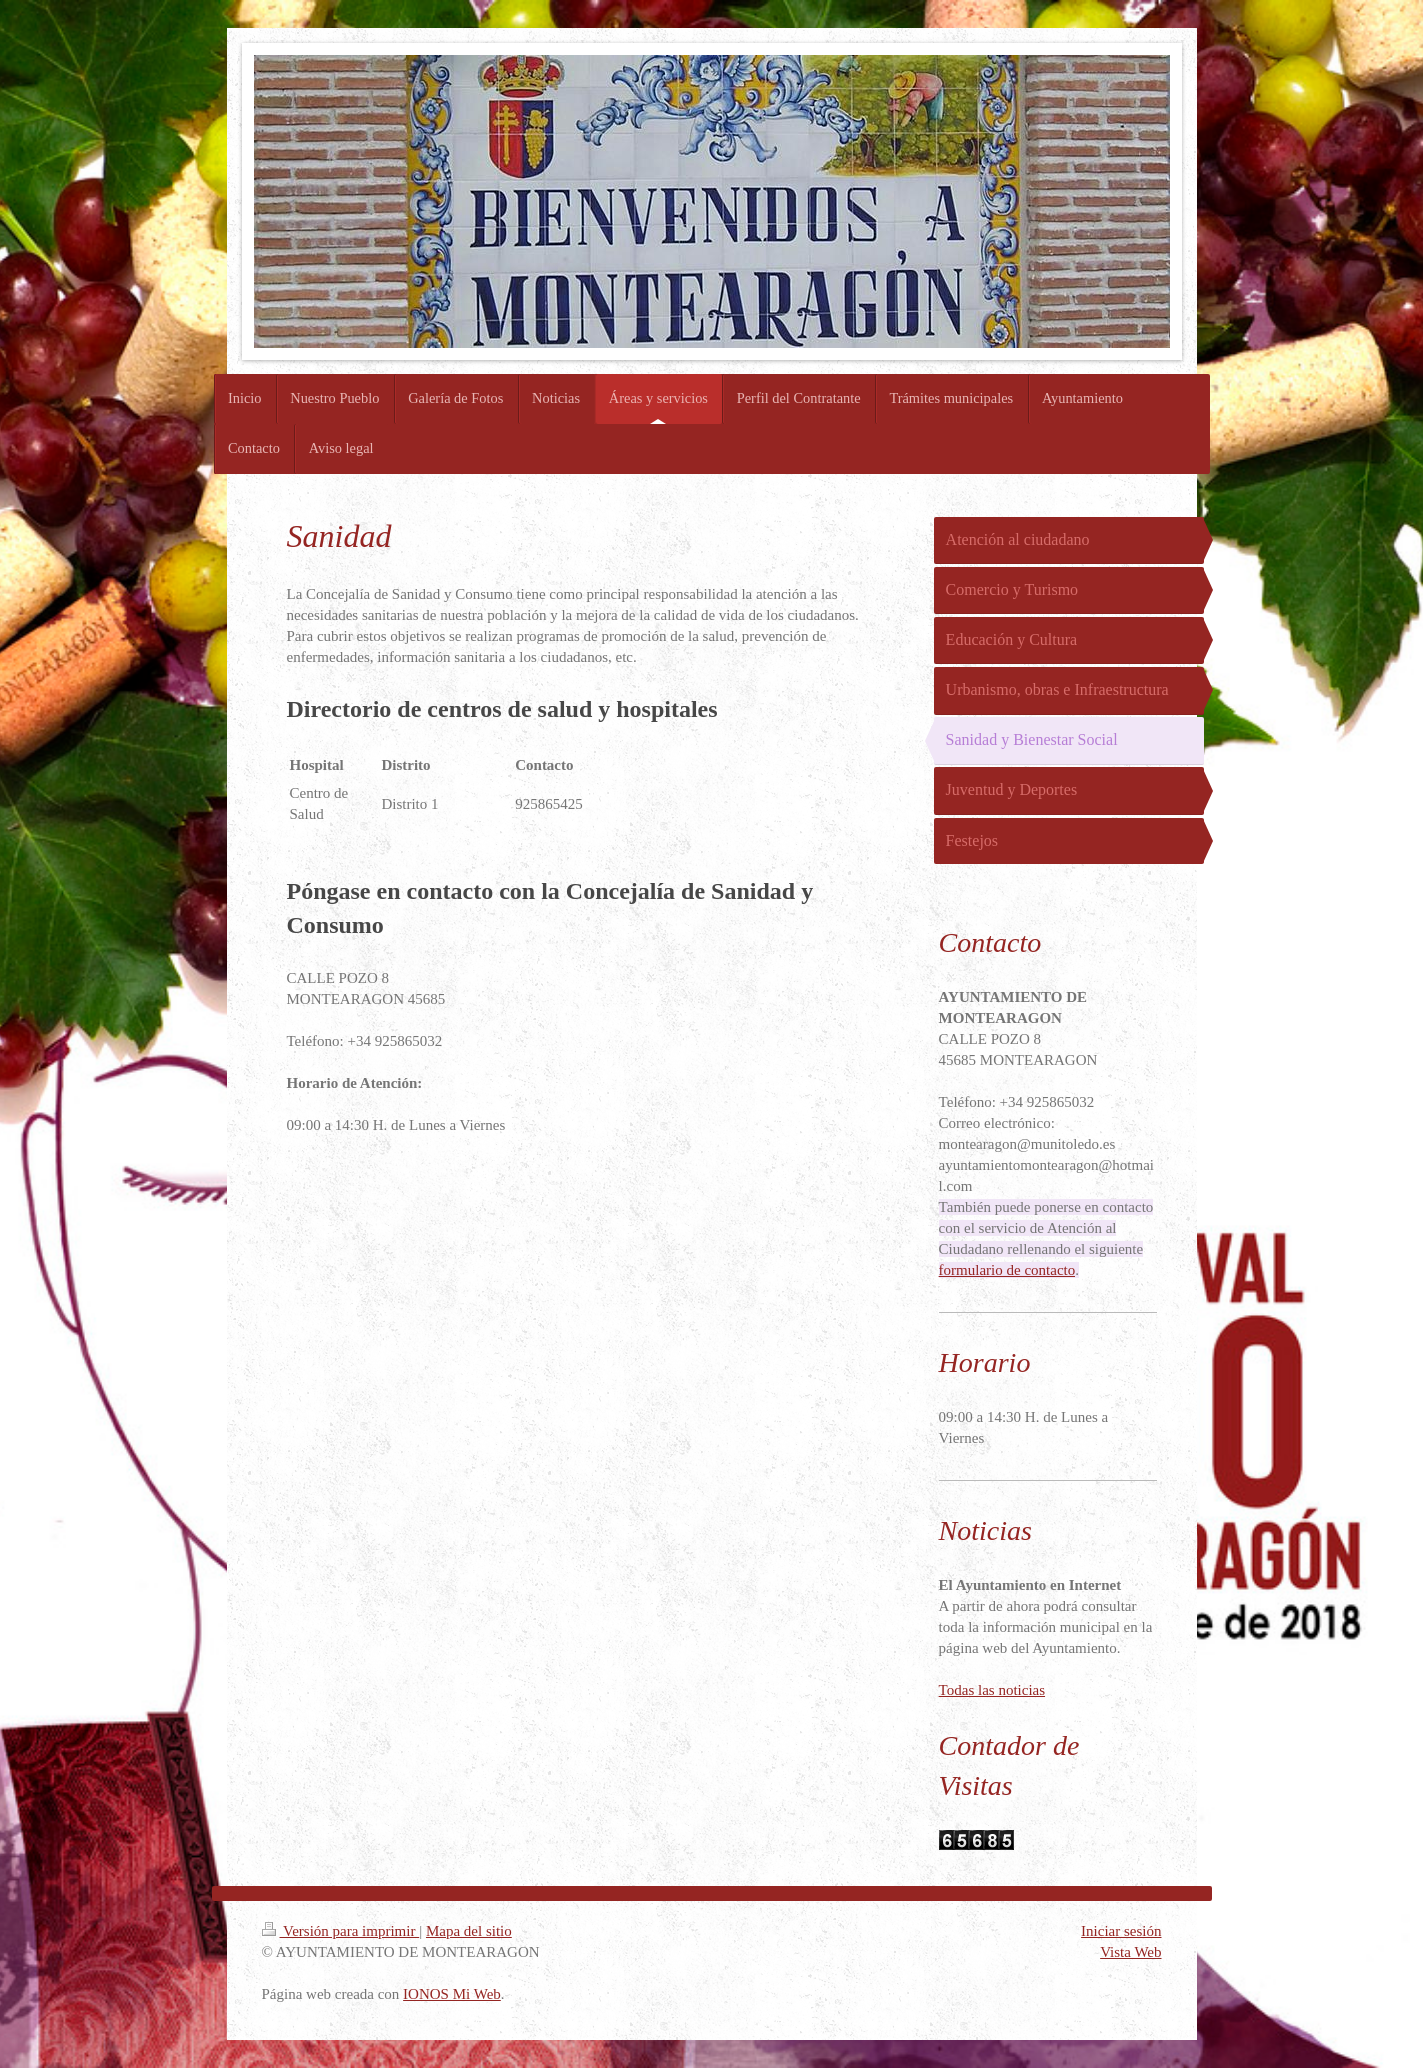 The height and width of the screenshot is (2068, 1423). What do you see at coordinates (1130, 1952) in the screenshot?
I see `Vista Web` at bounding box center [1130, 1952].